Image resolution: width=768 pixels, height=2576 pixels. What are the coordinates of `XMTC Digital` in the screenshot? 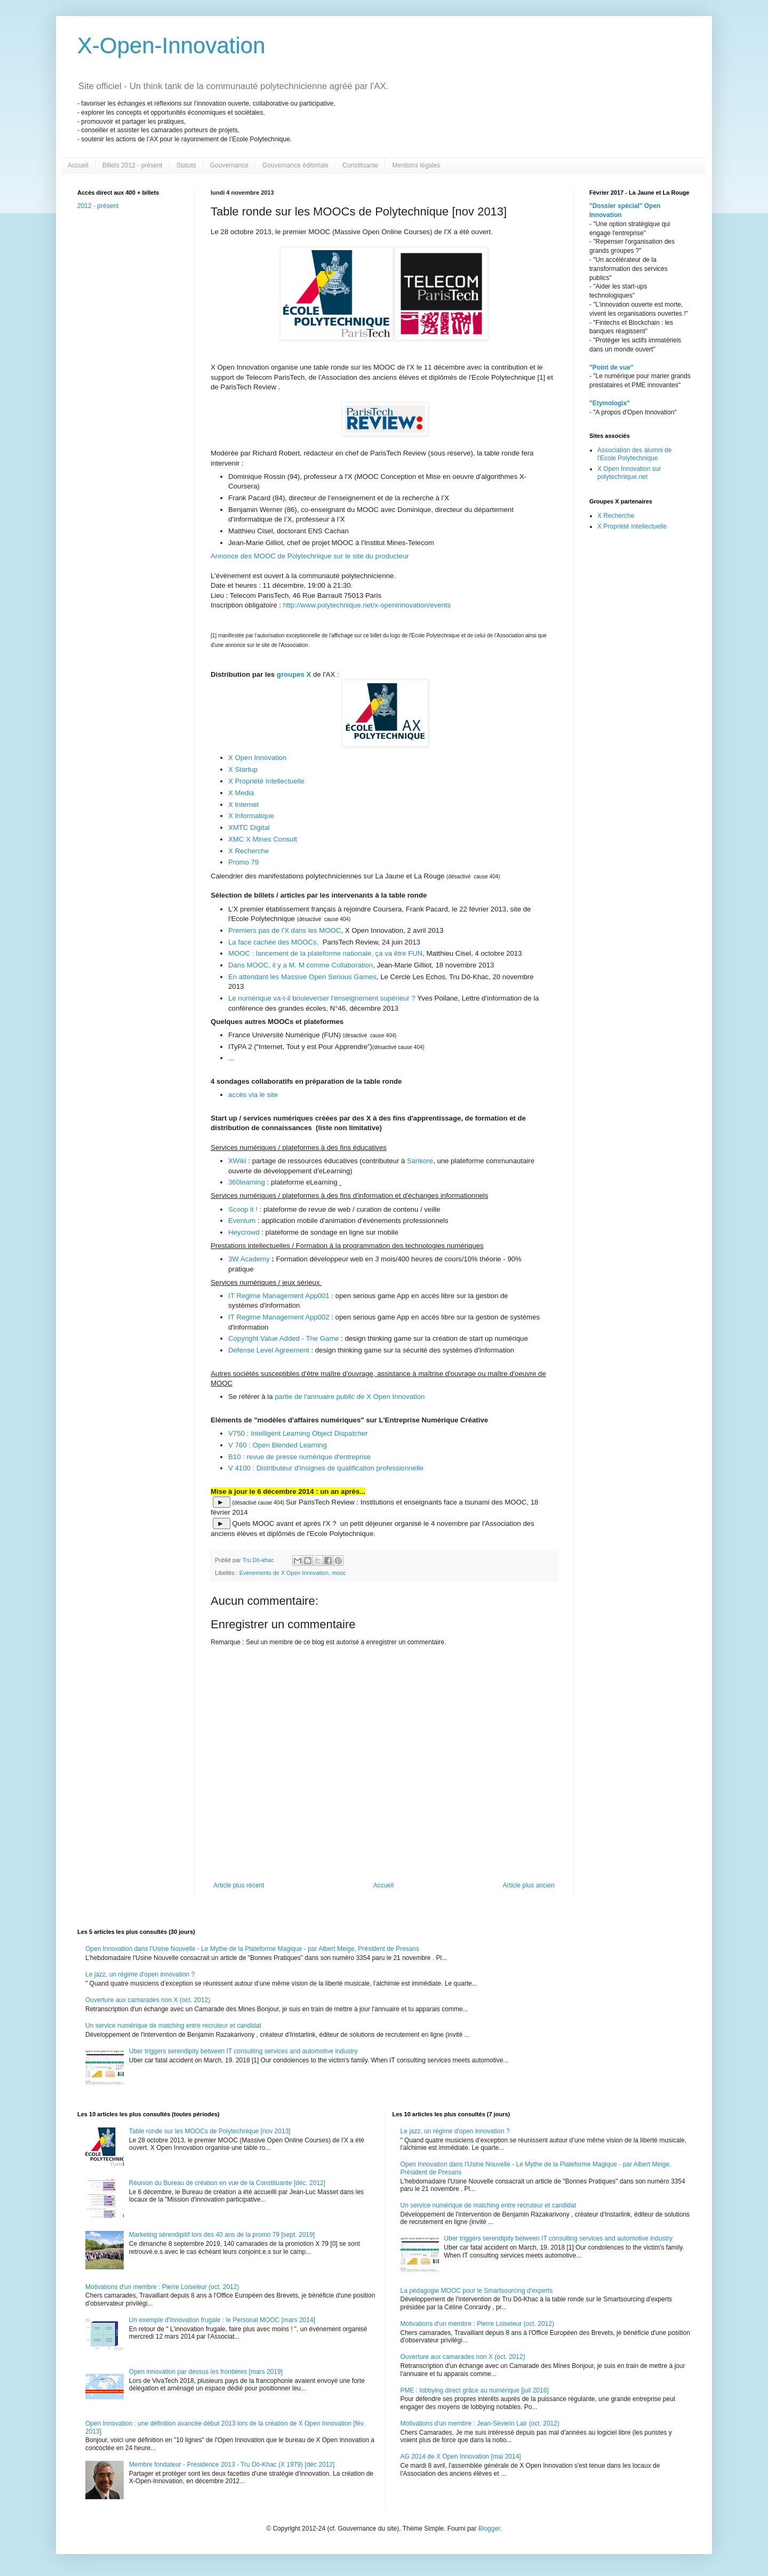 It's located at (249, 827).